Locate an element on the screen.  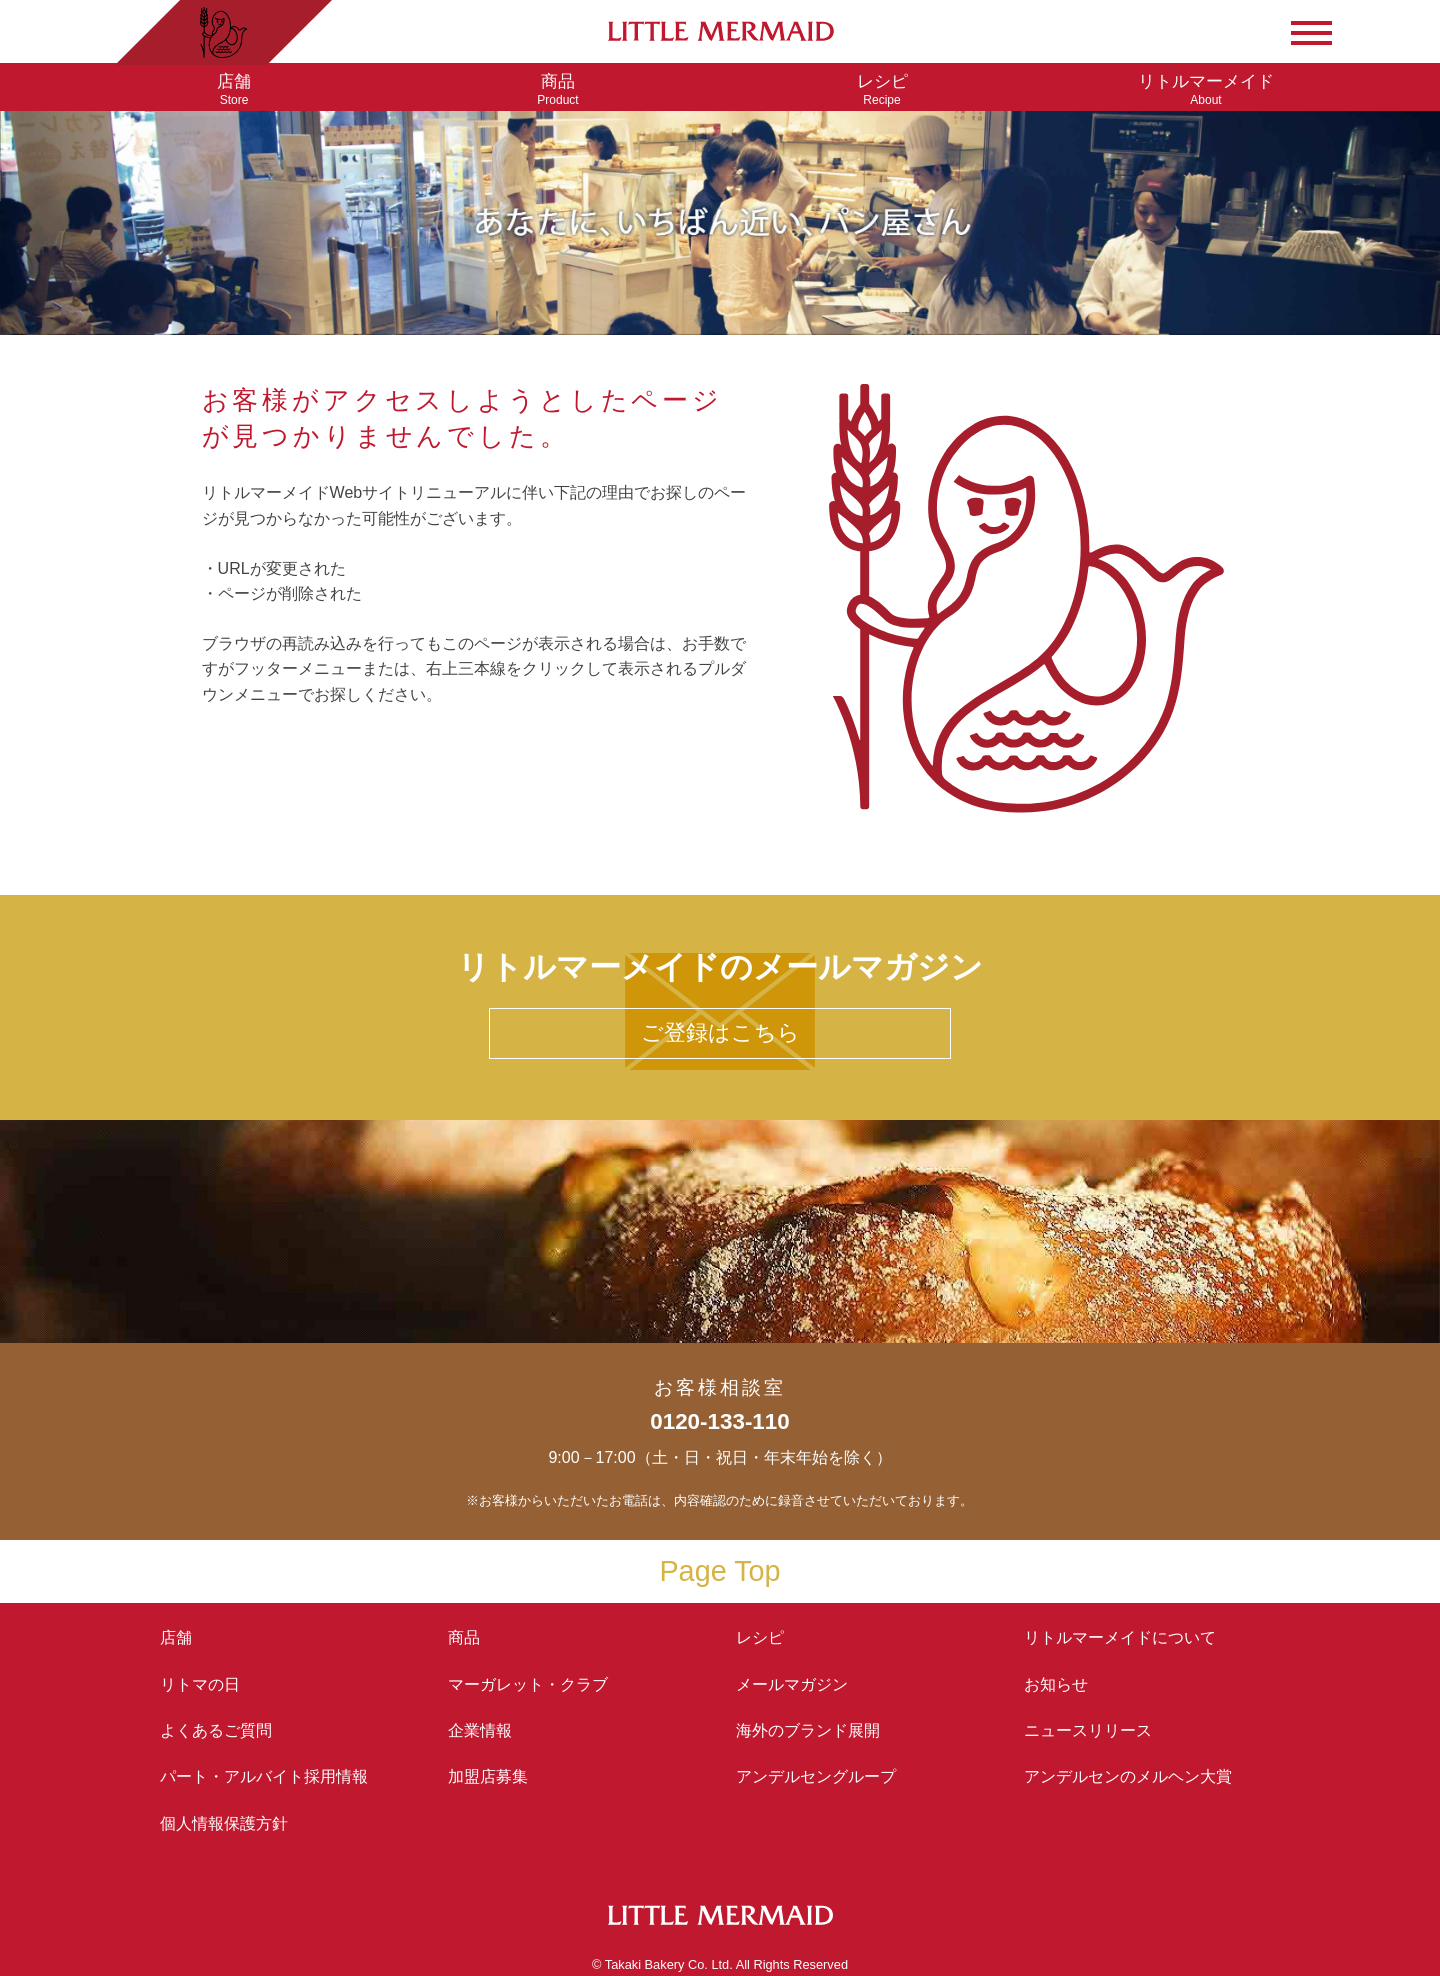
ご登録はこちら is located at coordinates (720, 1032).